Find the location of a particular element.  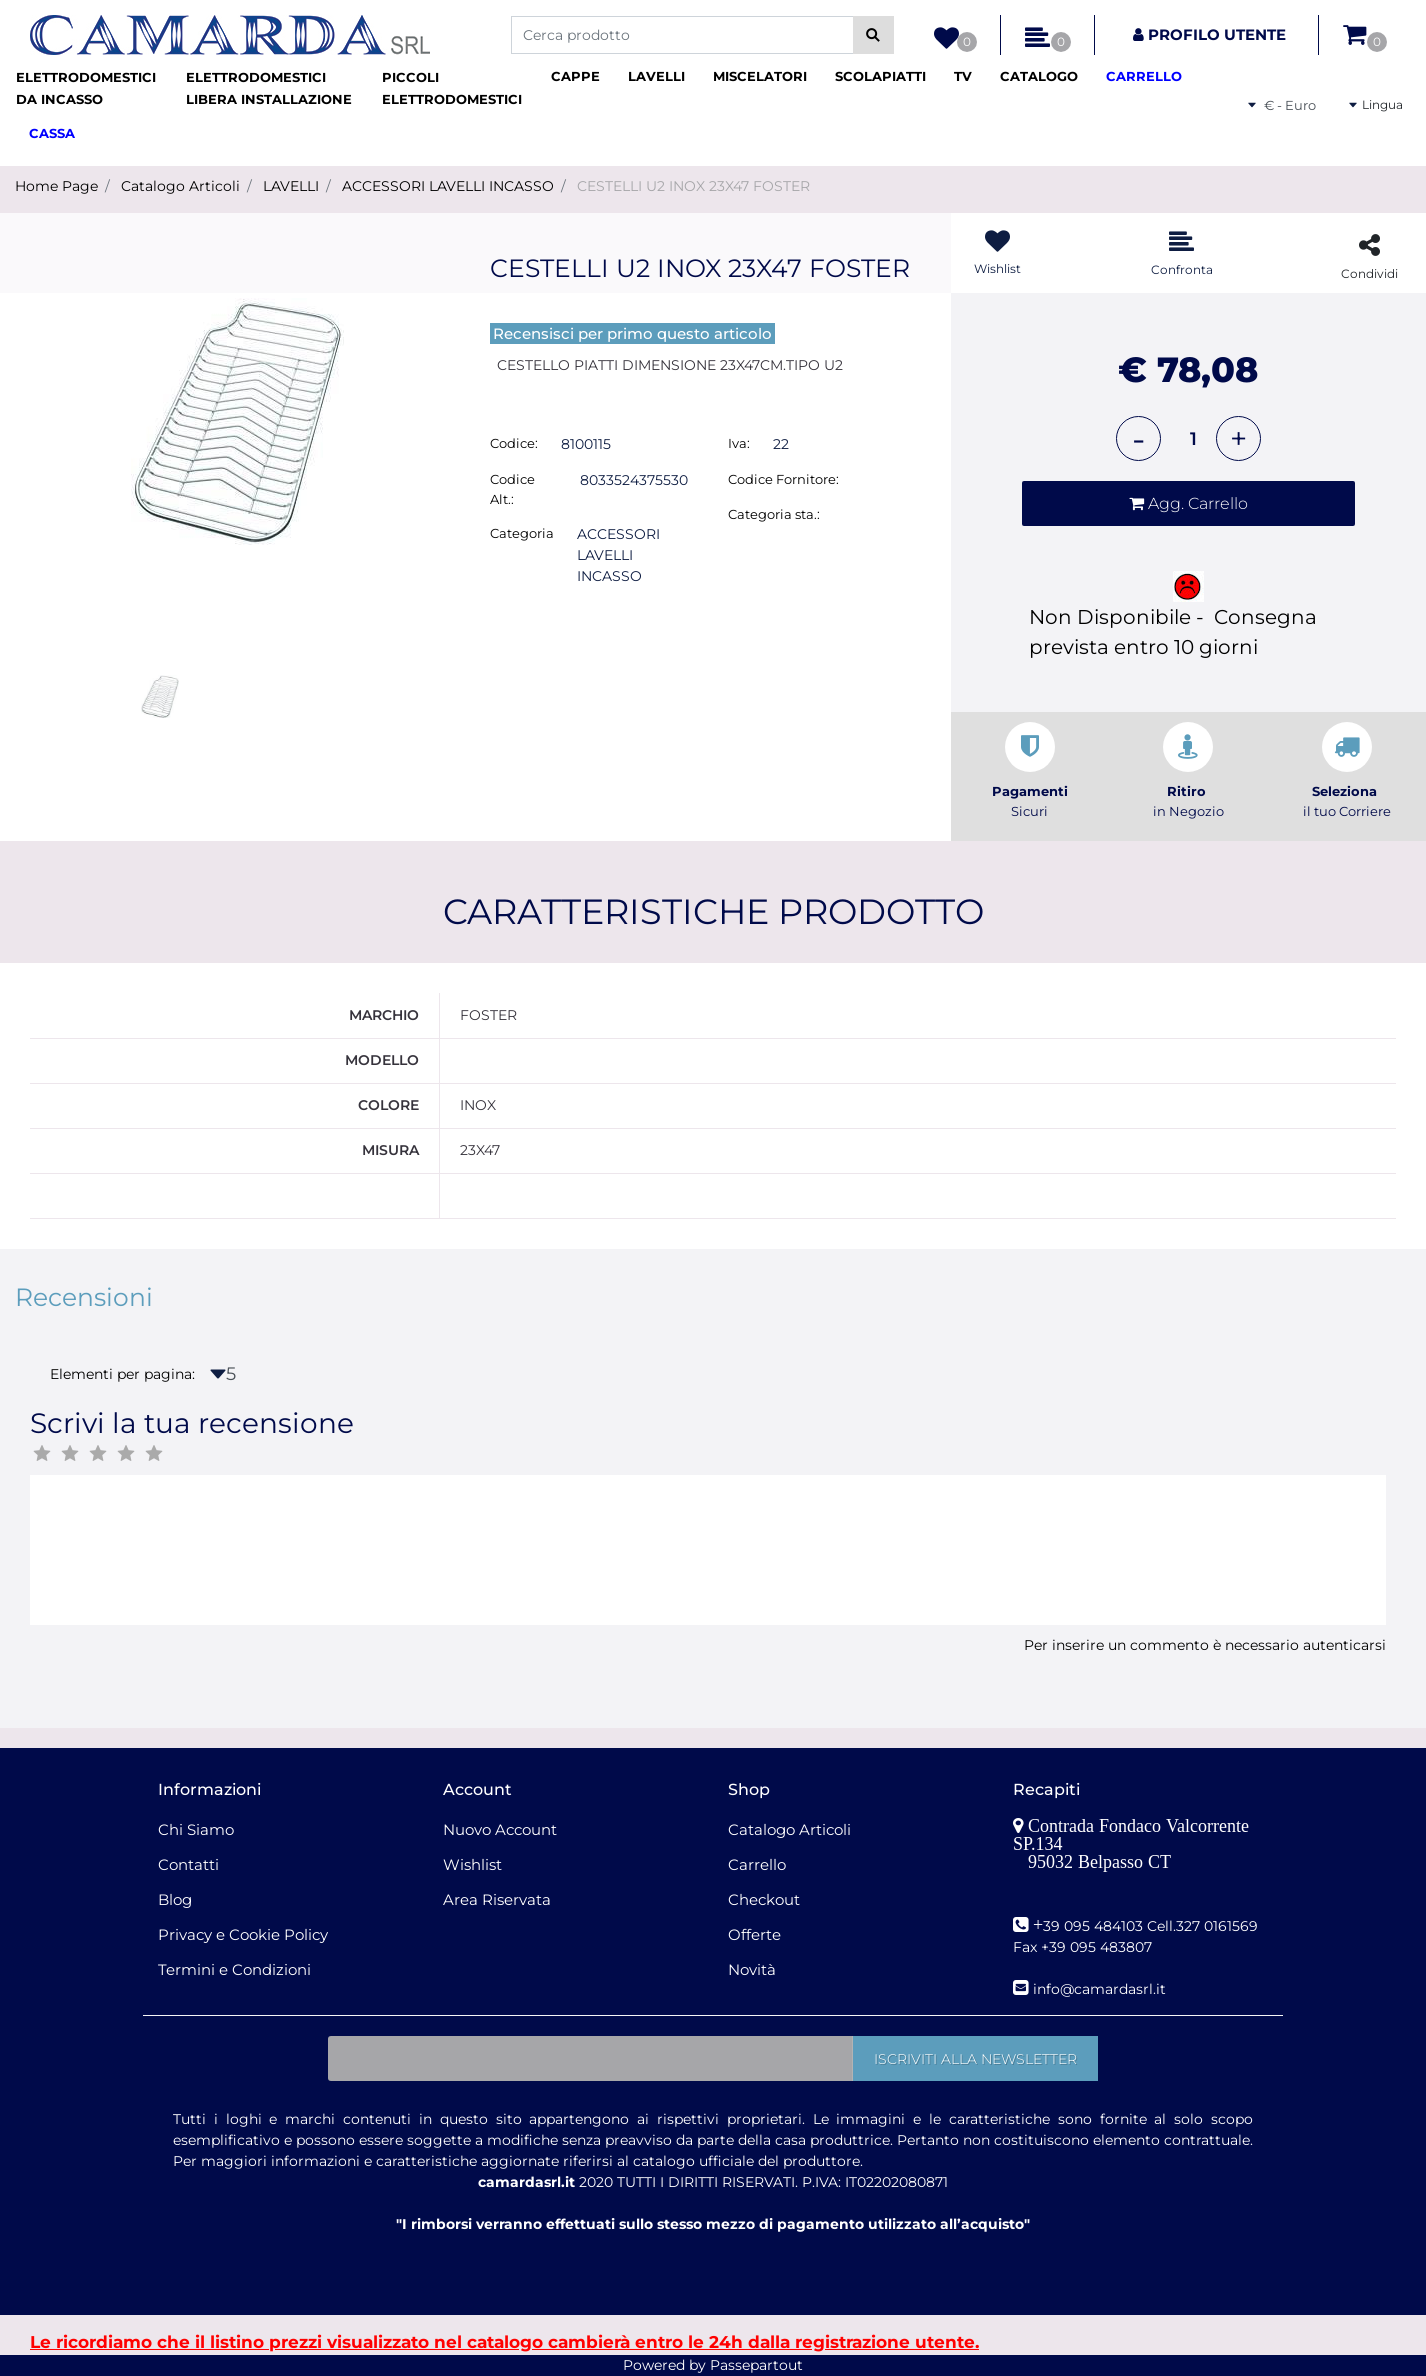

CESTELLI U2 INOX 23X47 FOSTER is located at coordinates (693, 186).